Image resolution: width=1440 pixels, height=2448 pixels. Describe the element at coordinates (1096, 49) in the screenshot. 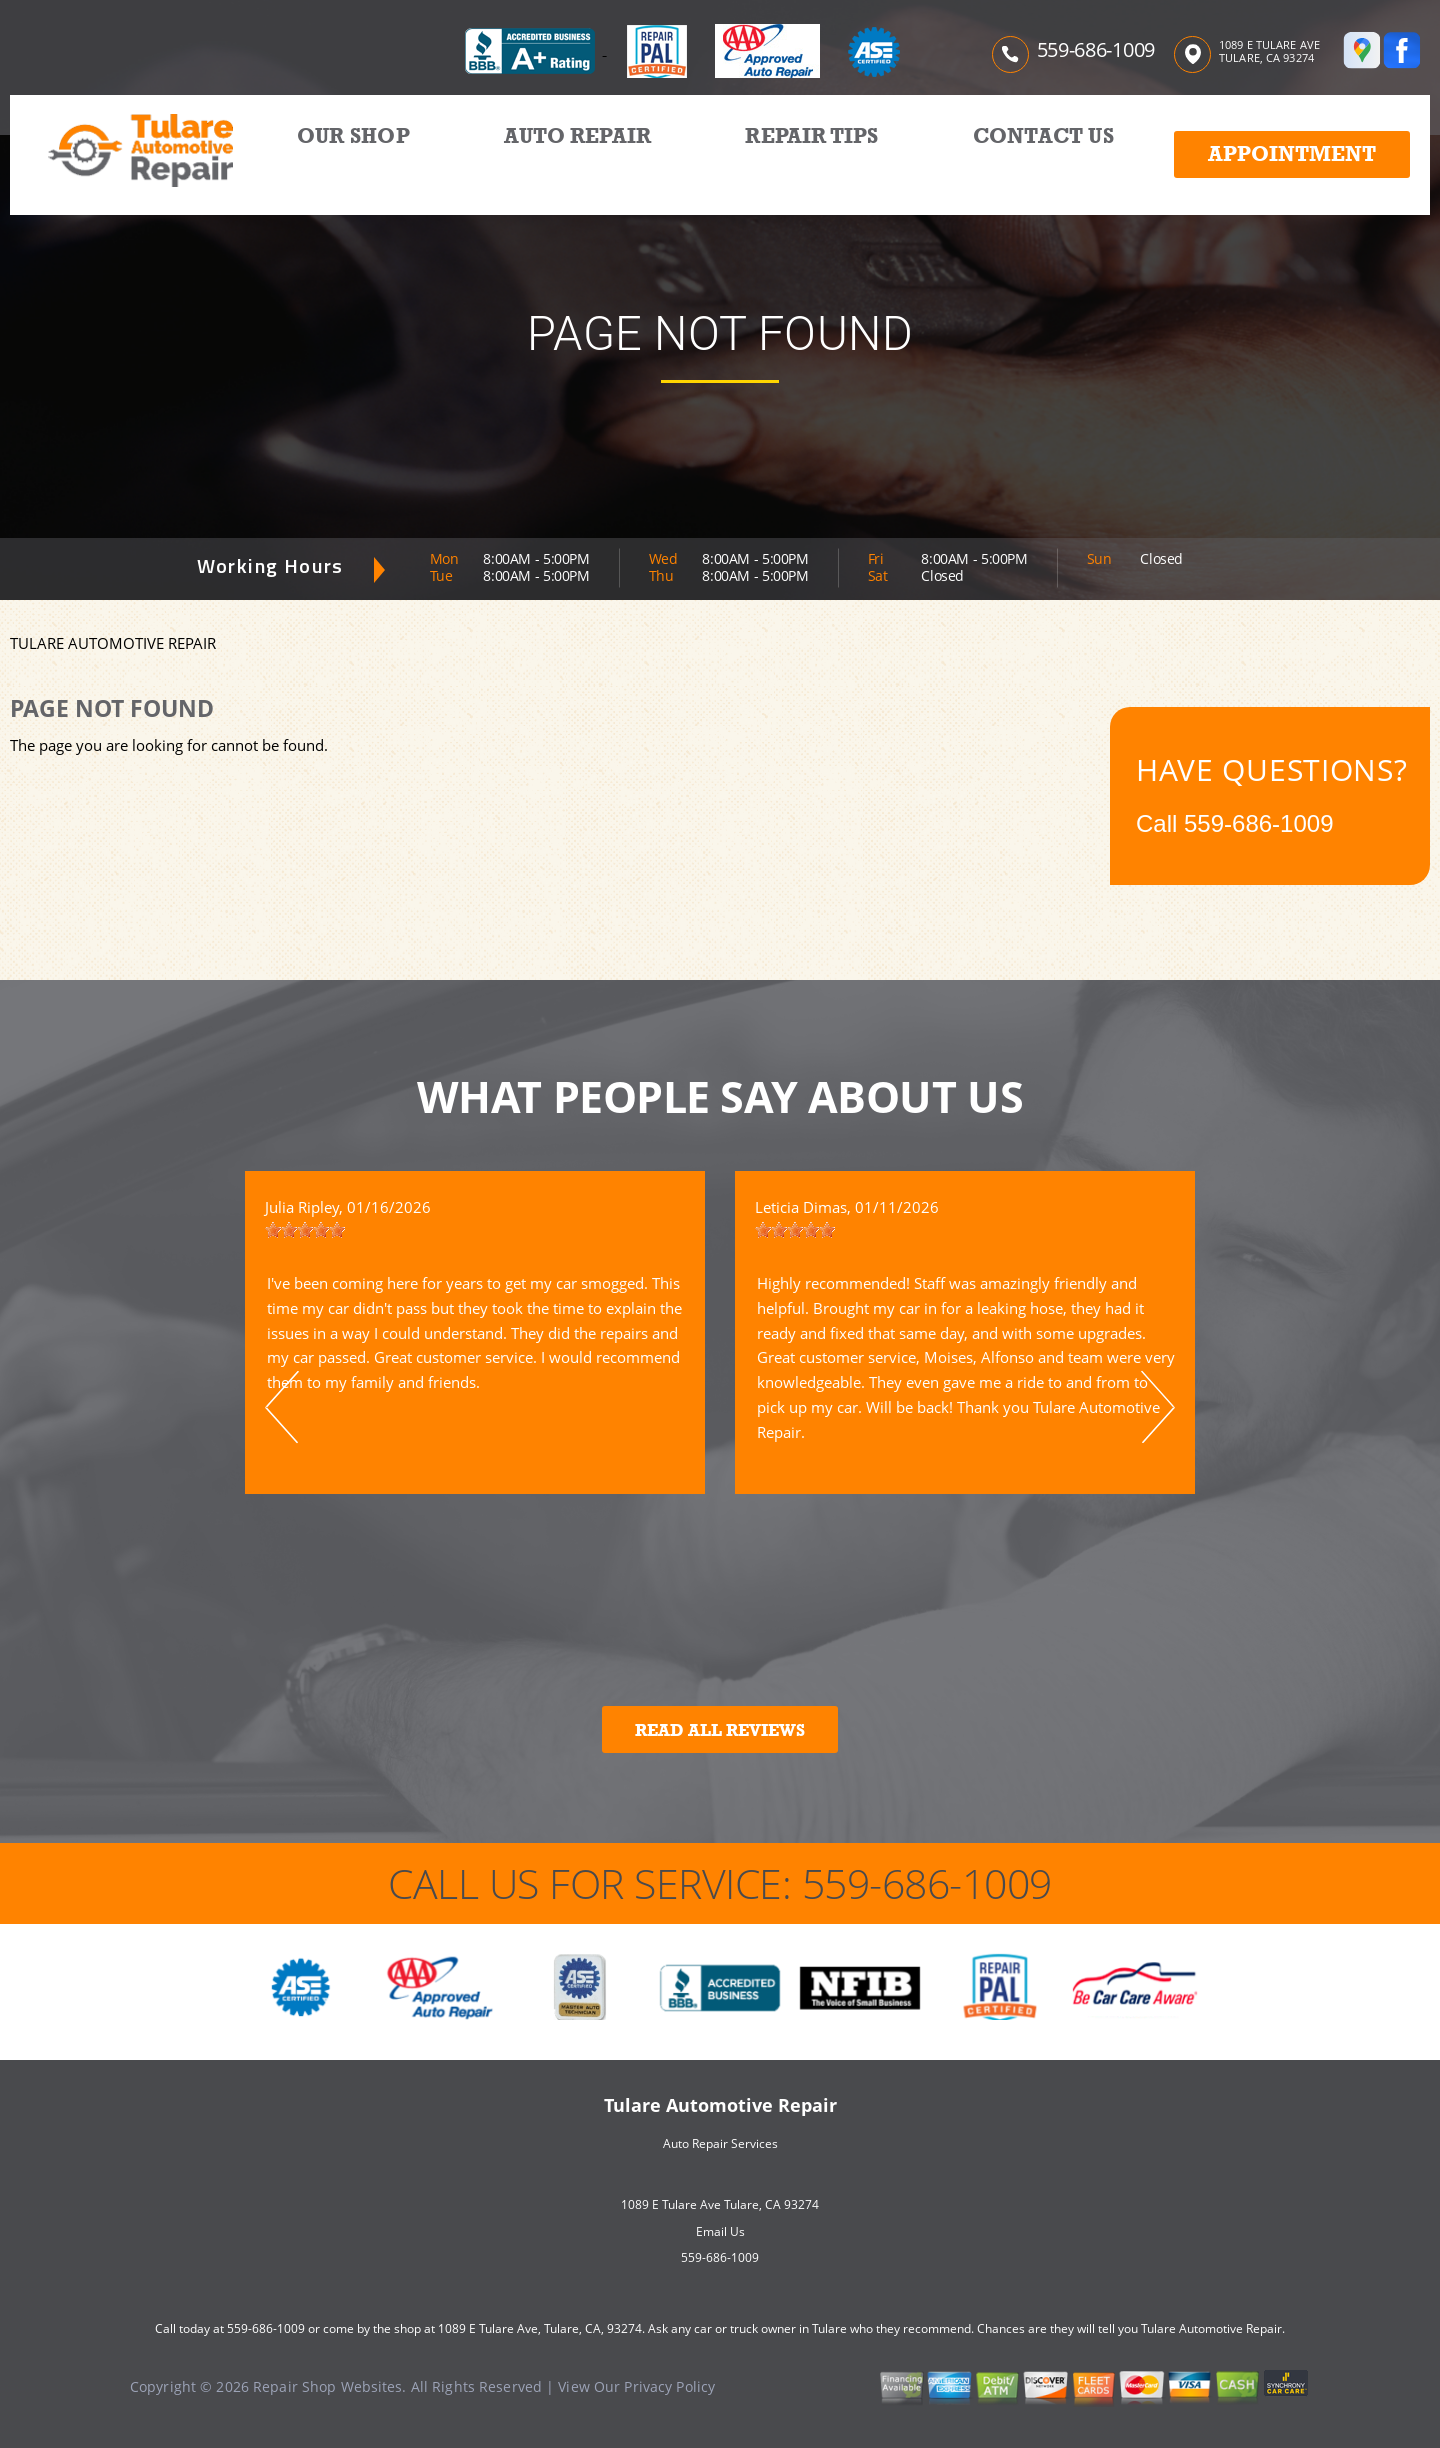

I see `559-686-1009` at that location.